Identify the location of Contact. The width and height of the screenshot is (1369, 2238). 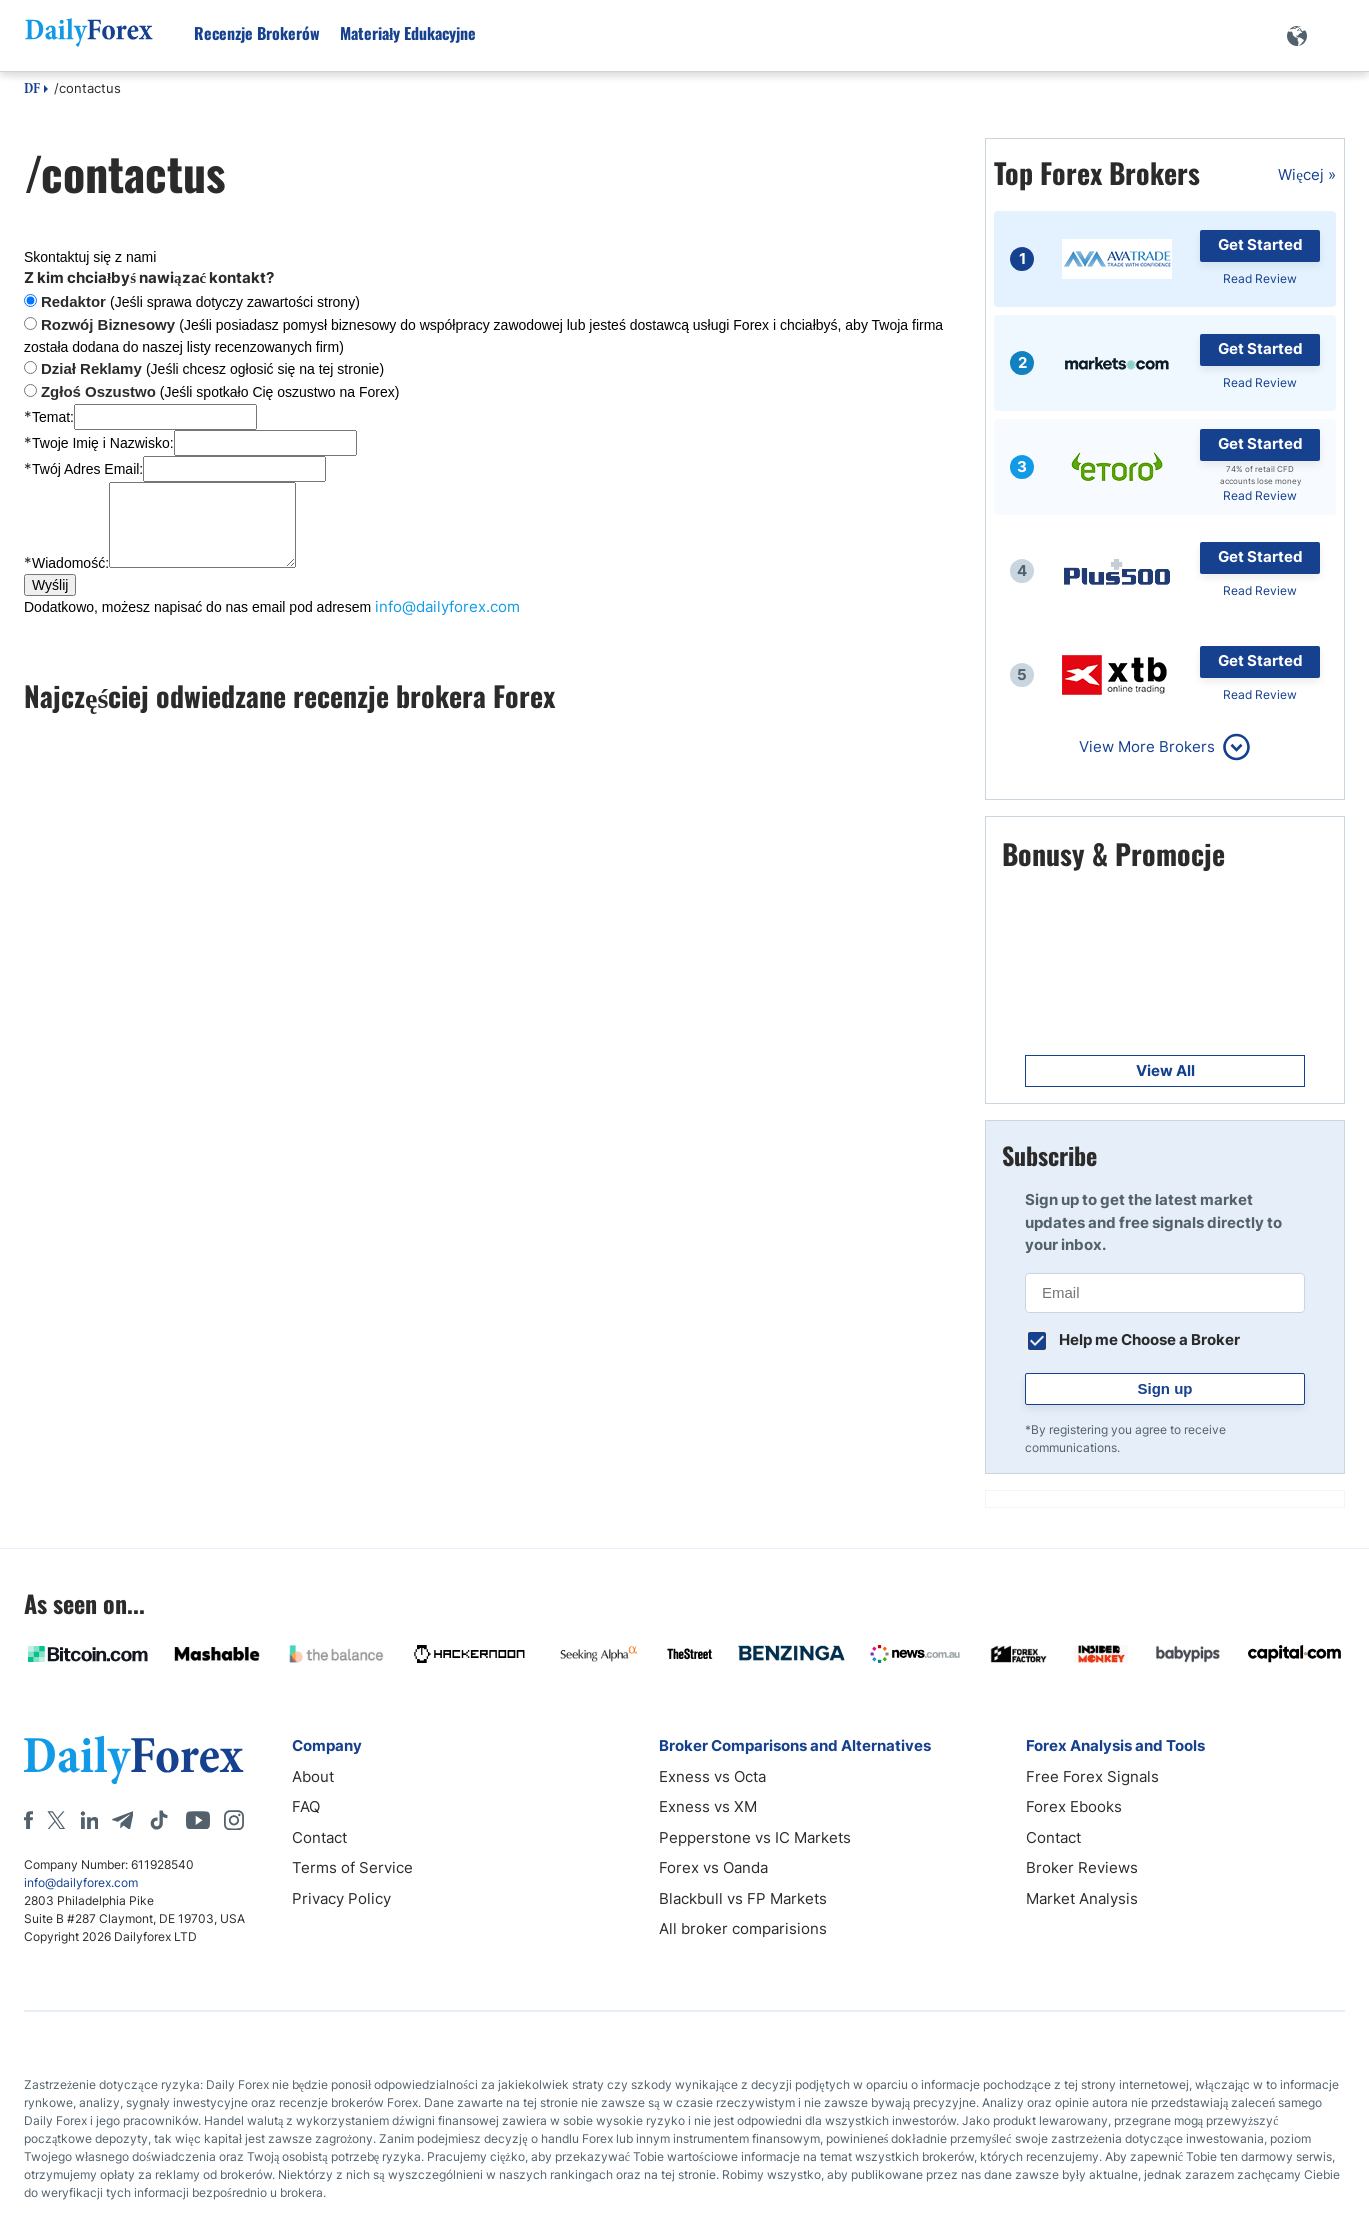
(319, 1837).